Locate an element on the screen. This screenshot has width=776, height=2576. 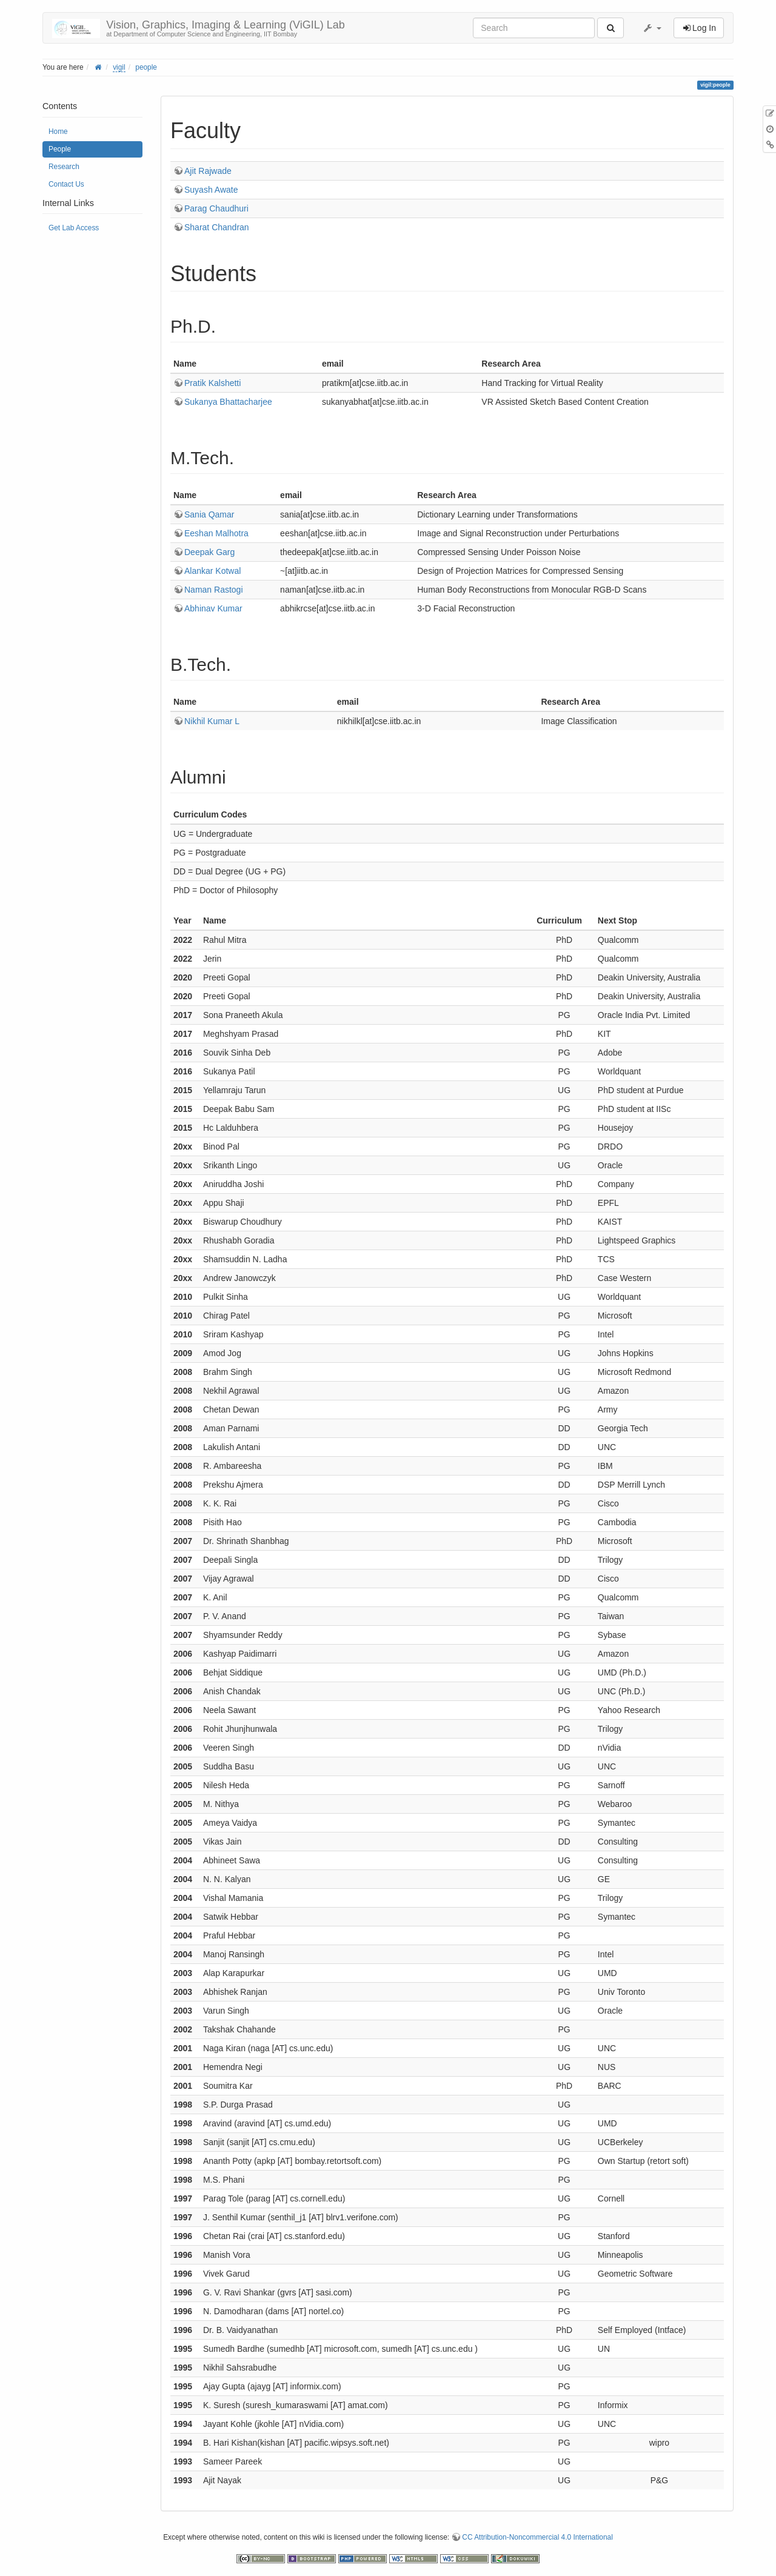
Eeshan Malhotra is located at coordinates (216, 533).